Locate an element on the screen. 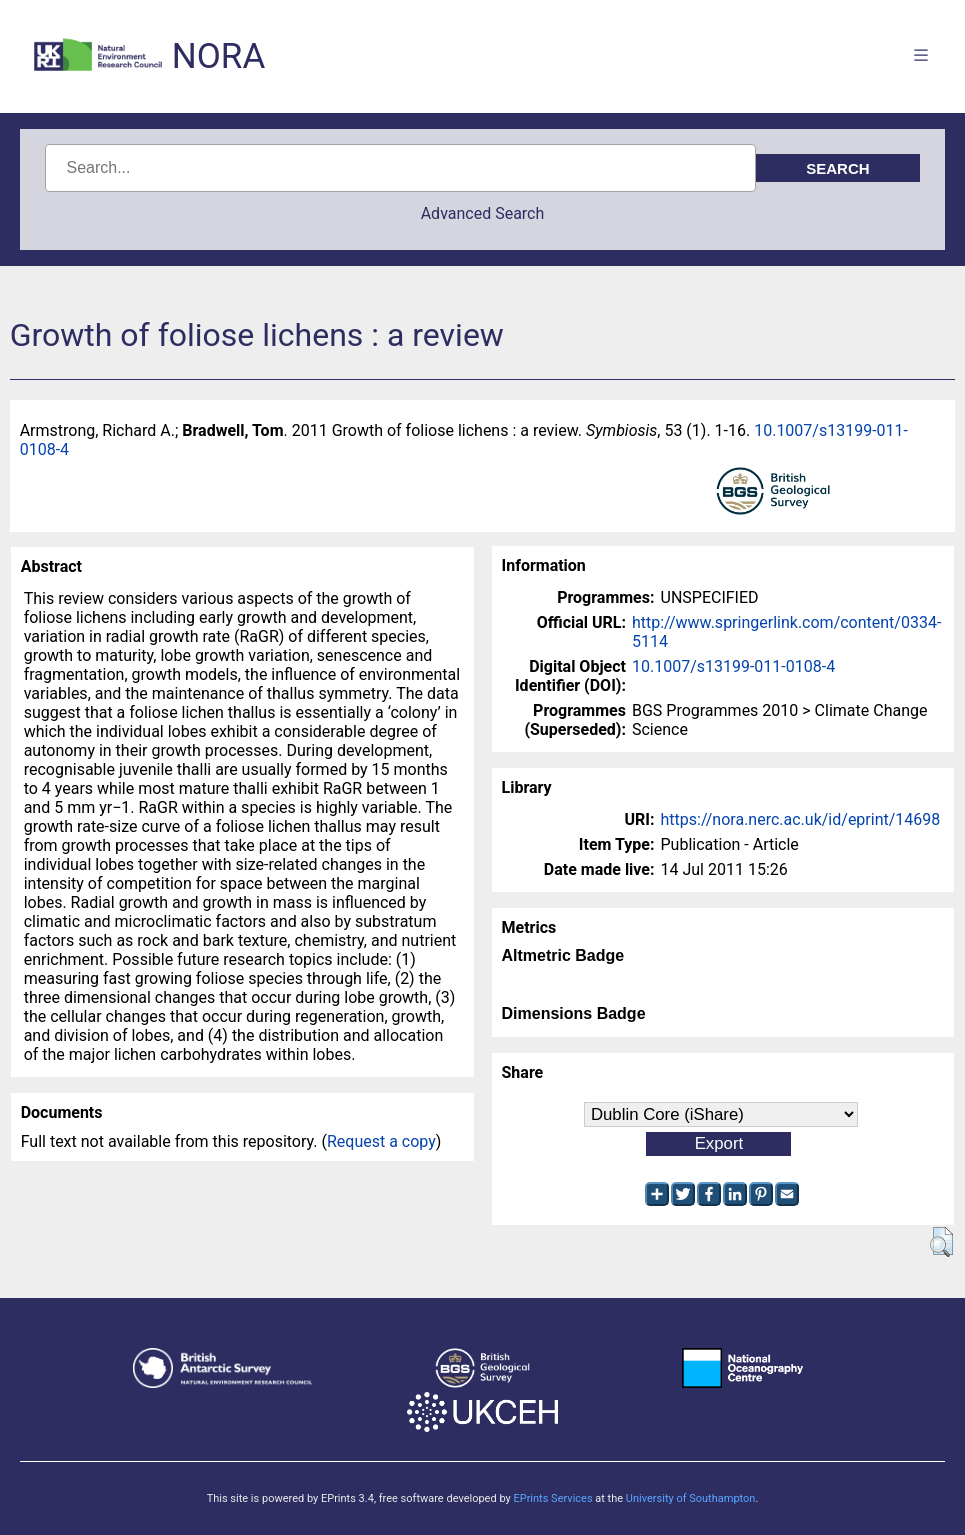 This screenshot has width=965, height=1535. EPrints Services is located at coordinates (552, 1498).